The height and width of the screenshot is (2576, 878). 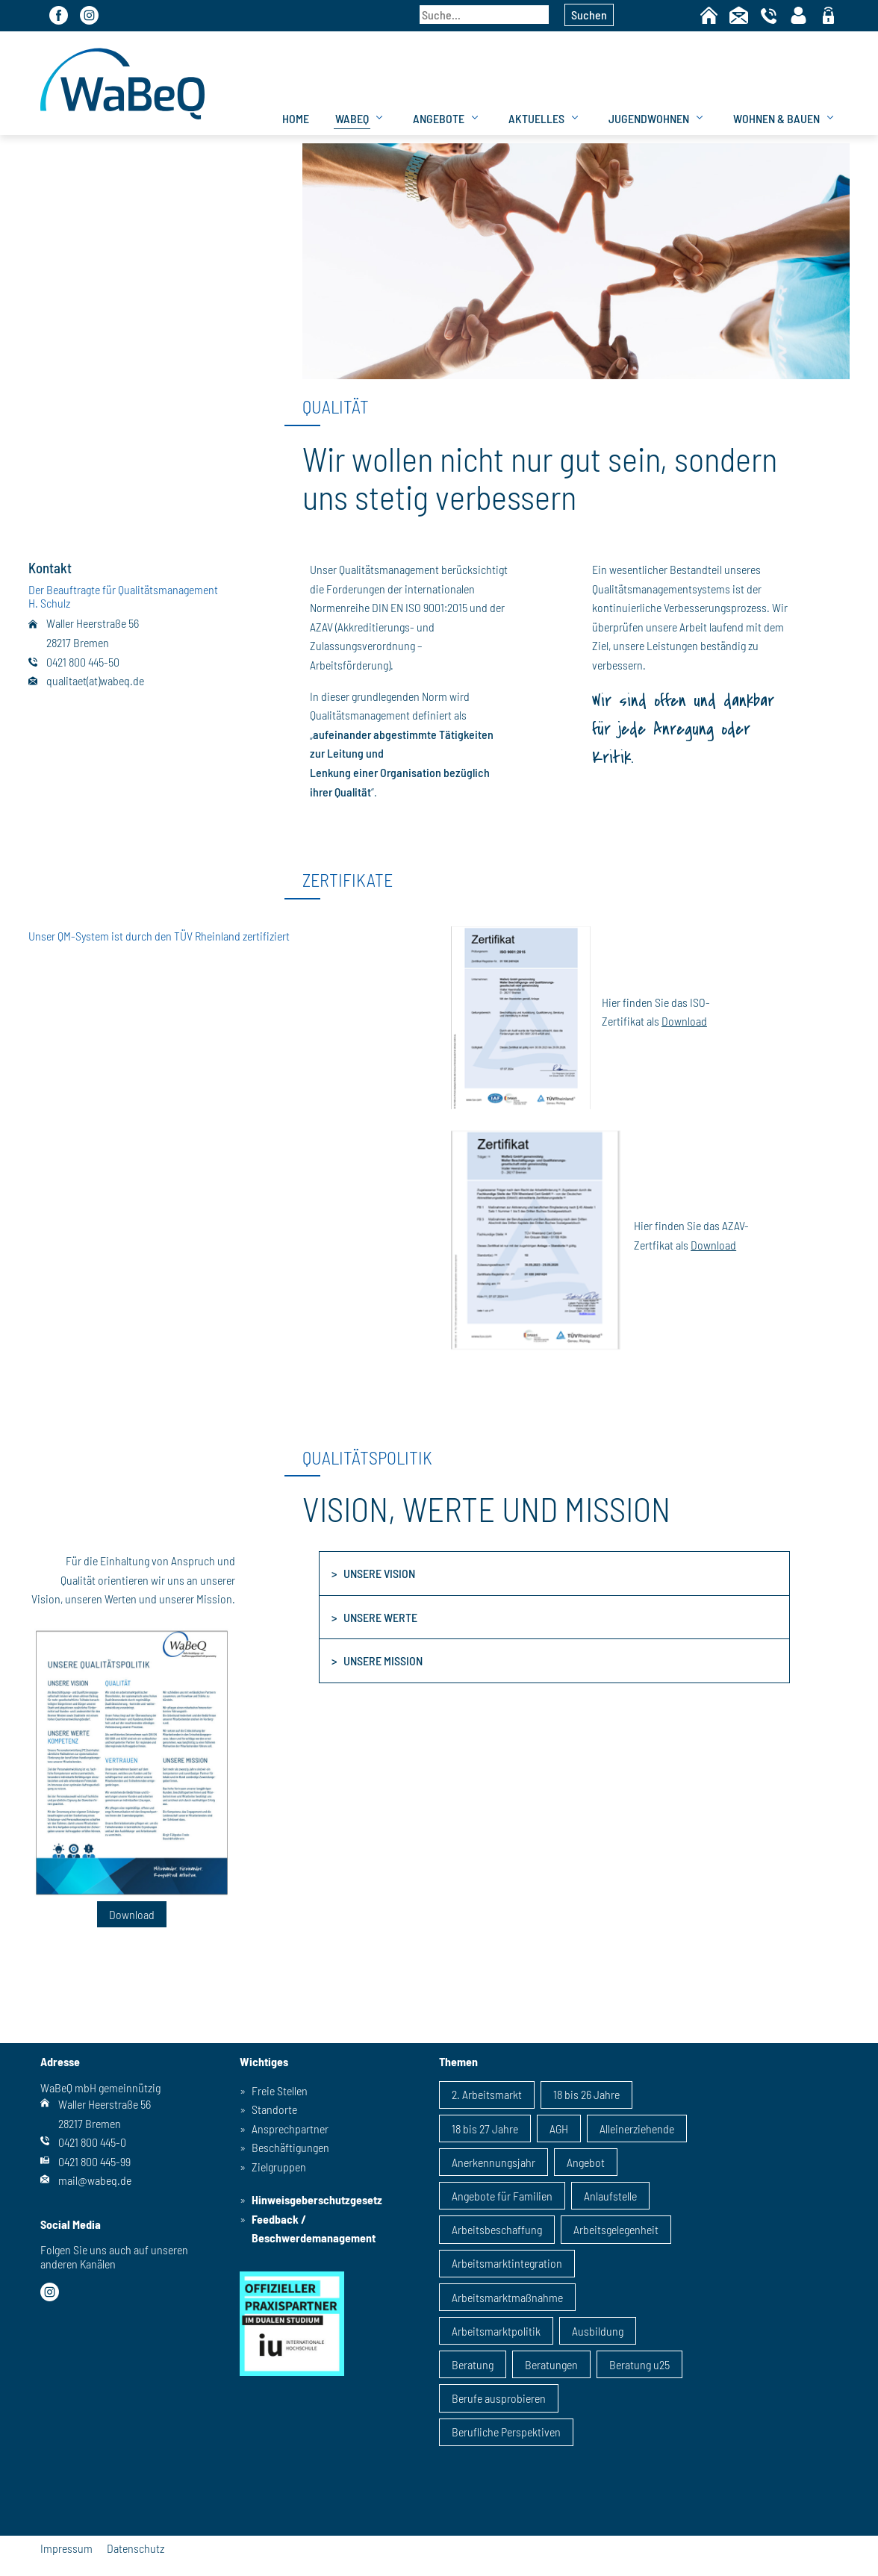 I want to click on Zielgruppen, so click(x=279, y=2166).